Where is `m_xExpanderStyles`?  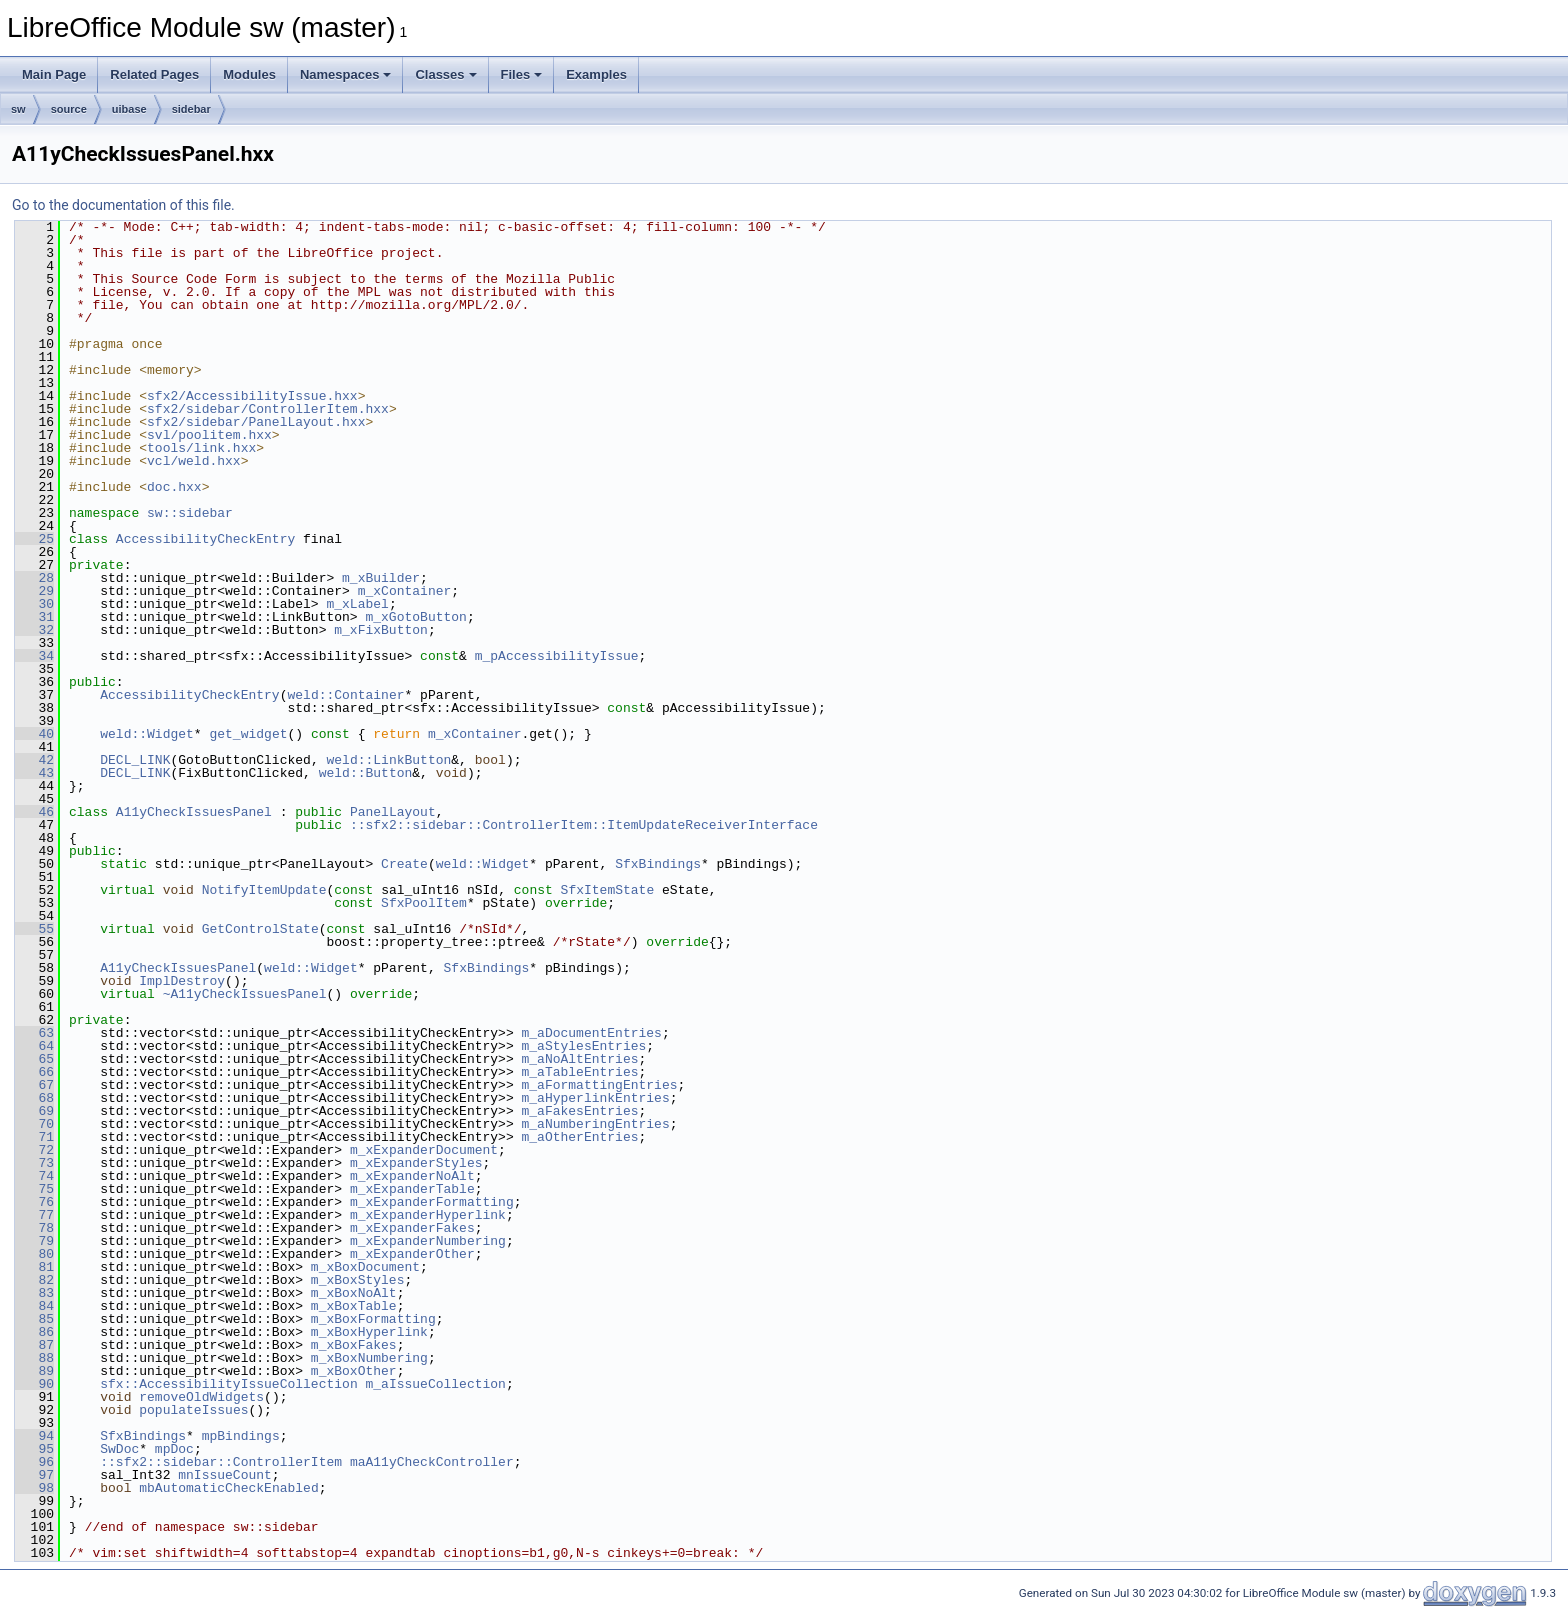 m_xExpanderStyles is located at coordinates (416, 1163).